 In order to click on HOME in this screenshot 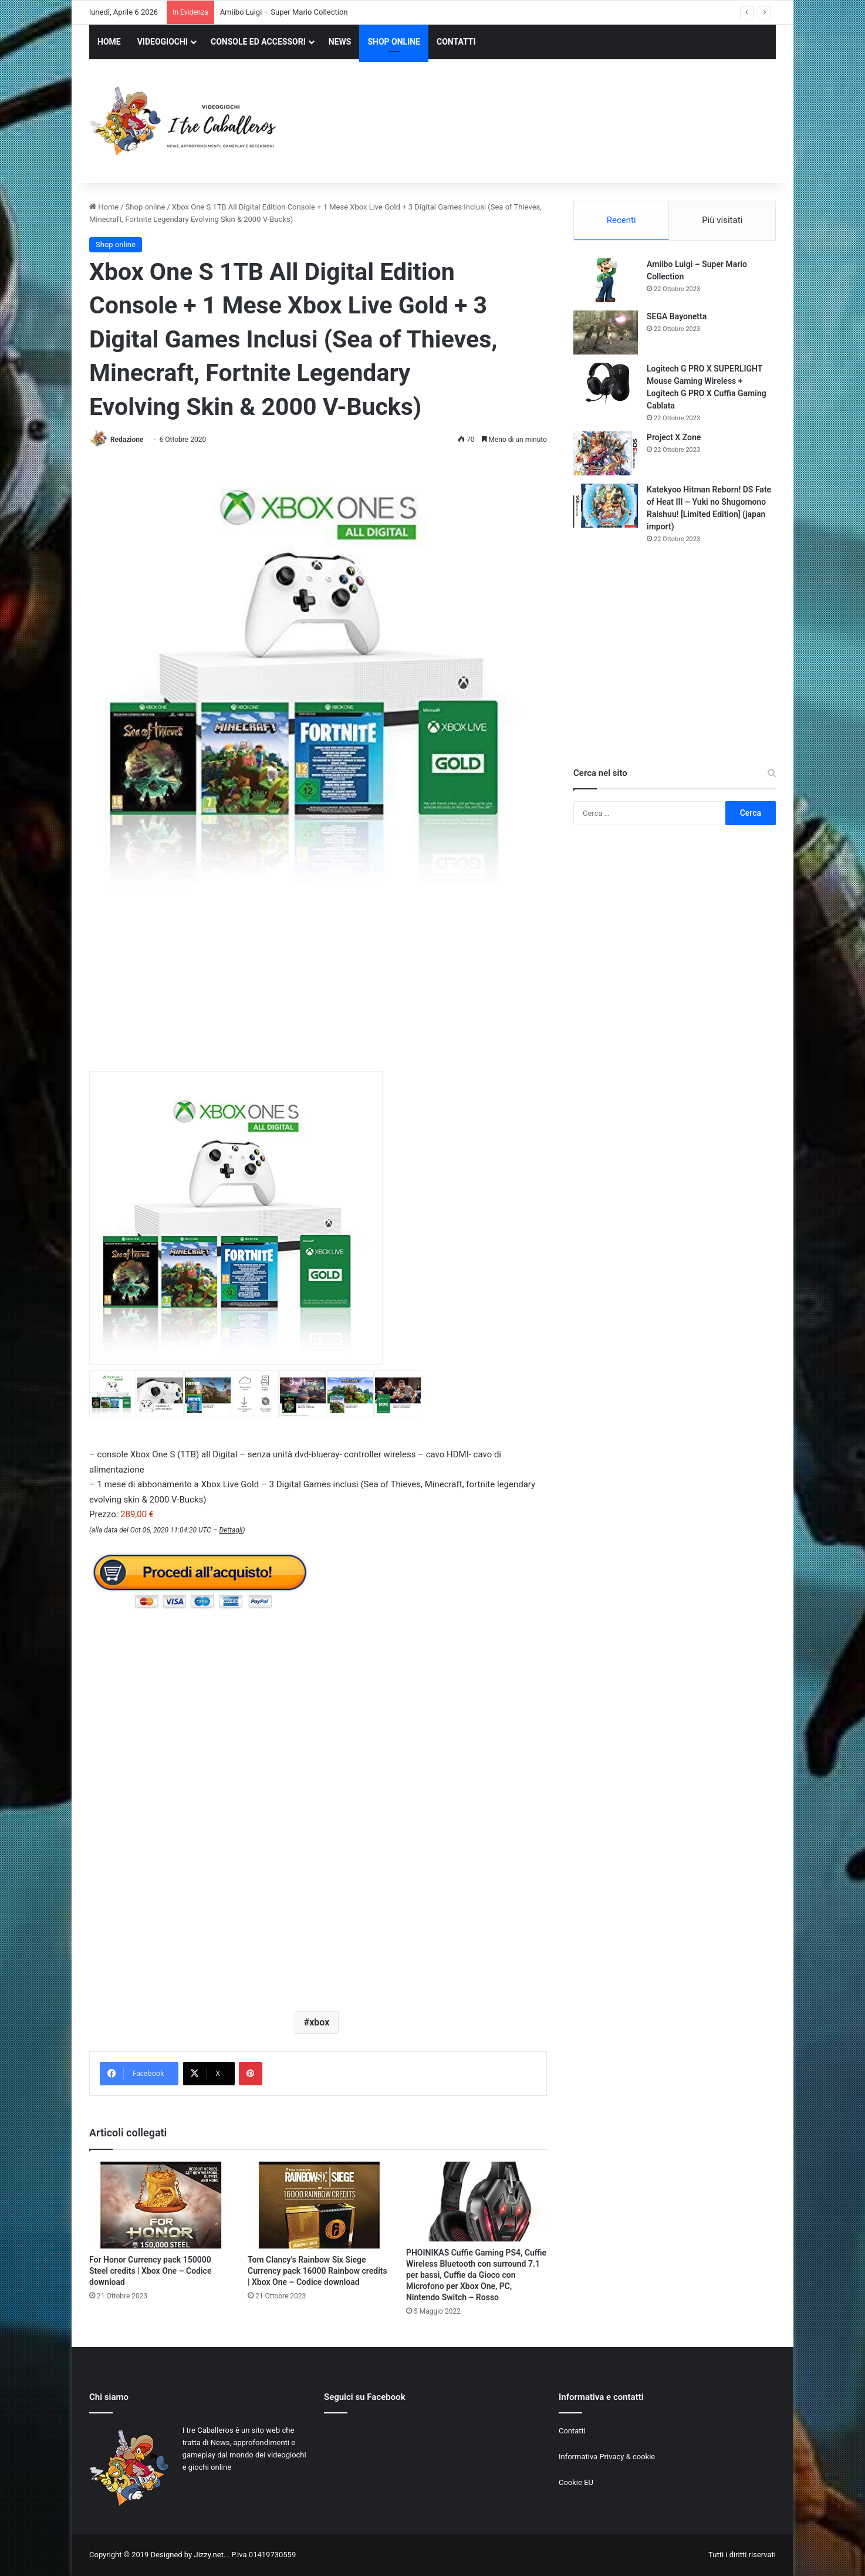, I will do `click(109, 41)`.